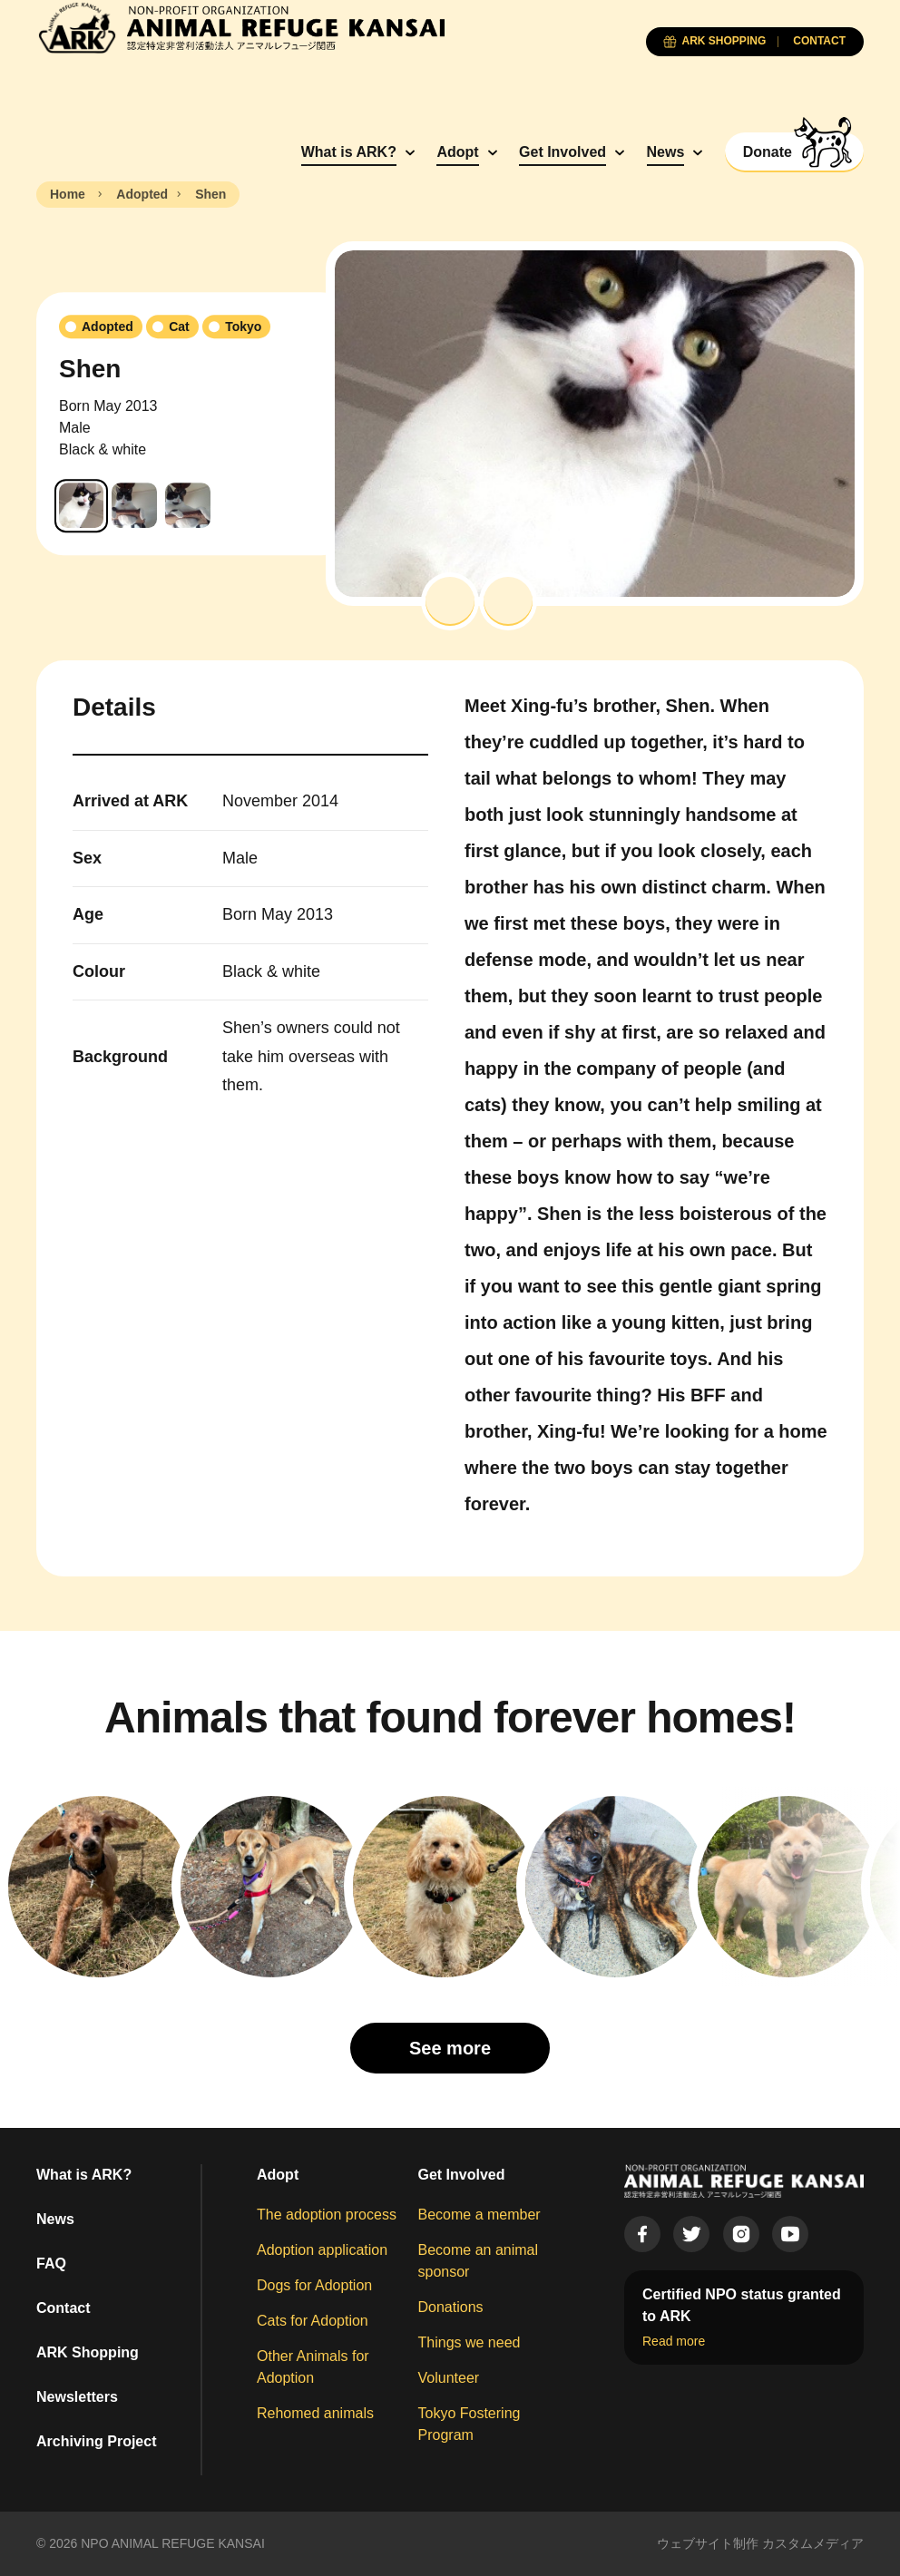 The width and height of the screenshot is (900, 2576). What do you see at coordinates (322, 2250) in the screenshot?
I see `Adoption application` at bounding box center [322, 2250].